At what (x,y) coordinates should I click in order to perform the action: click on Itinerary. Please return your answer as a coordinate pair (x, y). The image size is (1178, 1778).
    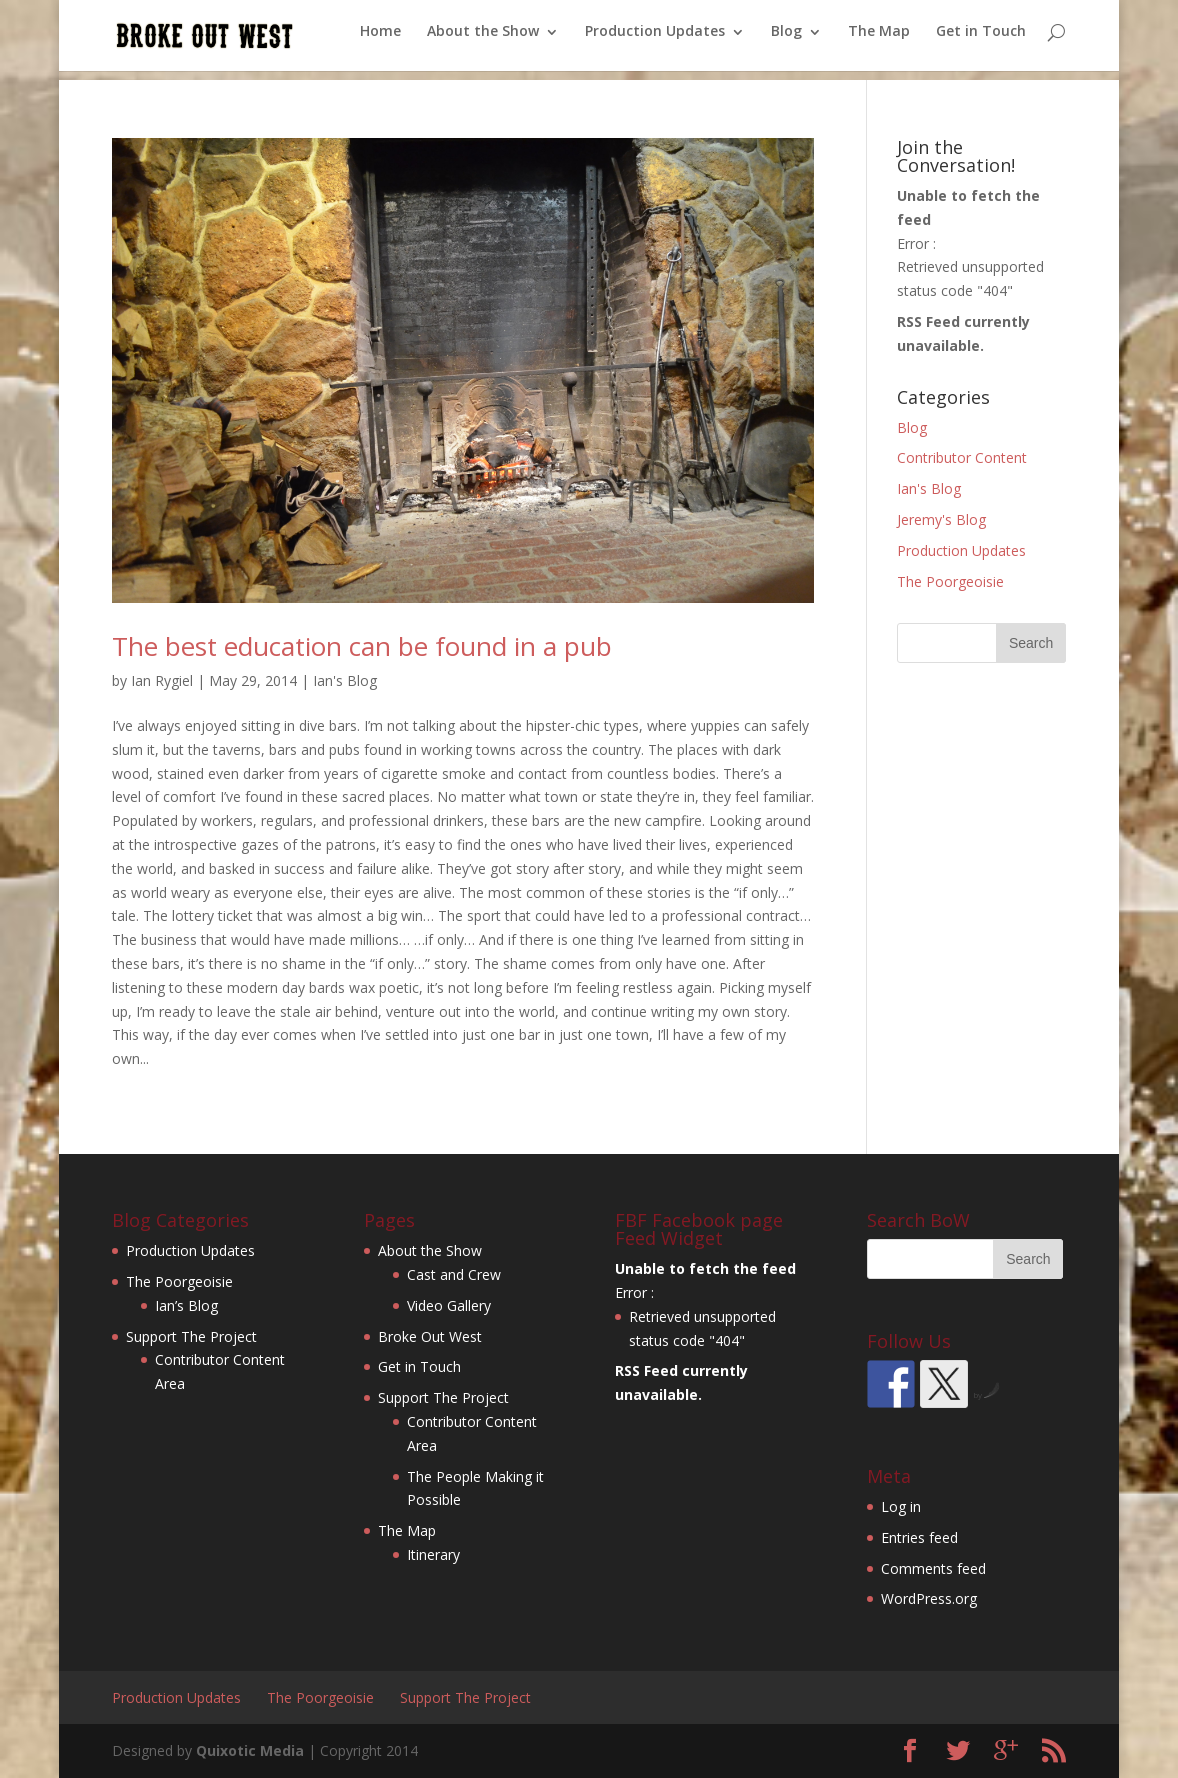
    Looking at the image, I should click on (433, 1554).